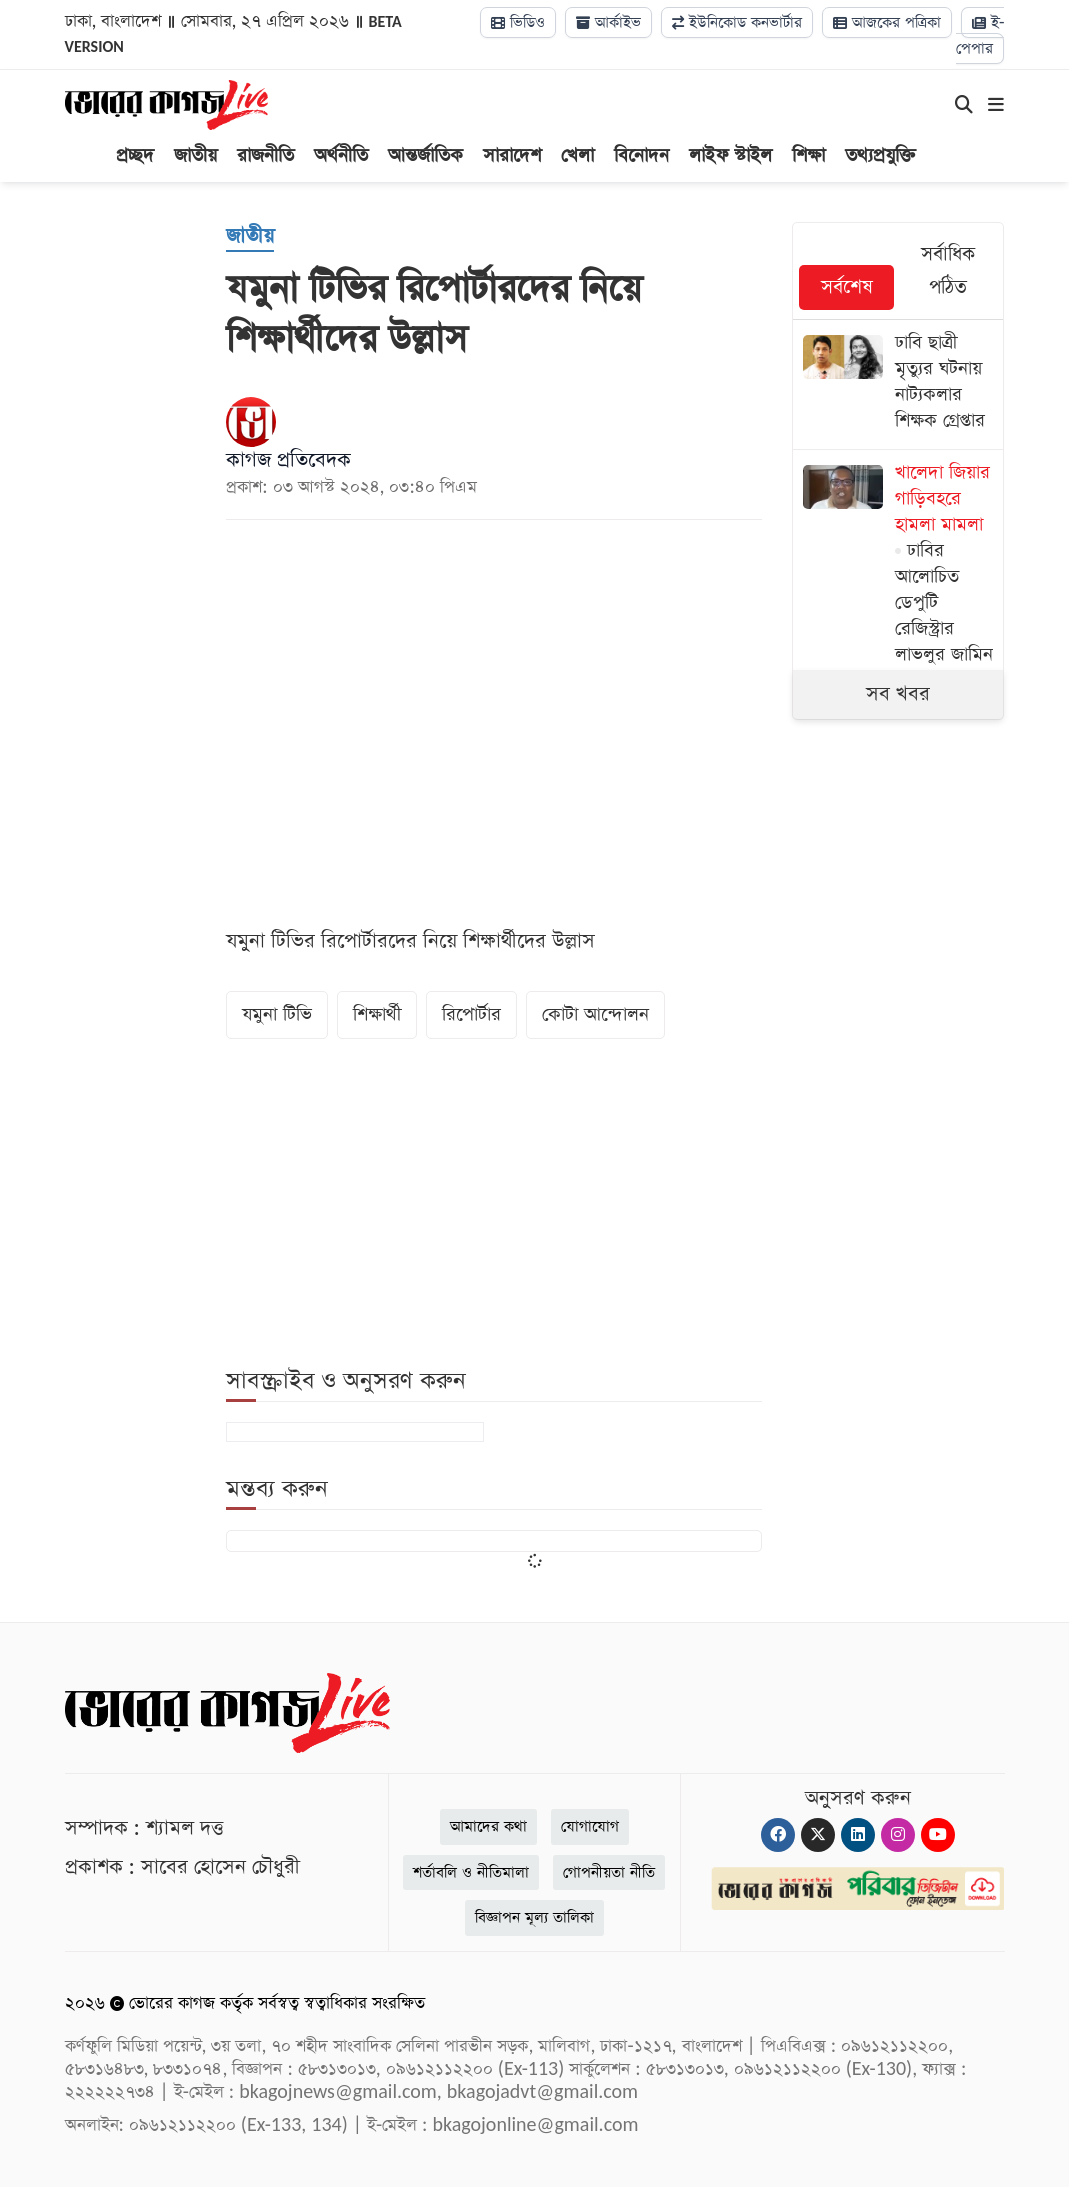 This screenshot has width=1069, height=2187. What do you see at coordinates (608, 22) in the screenshot?
I see `আর্কাইভ` at bounding box center [608, 22].